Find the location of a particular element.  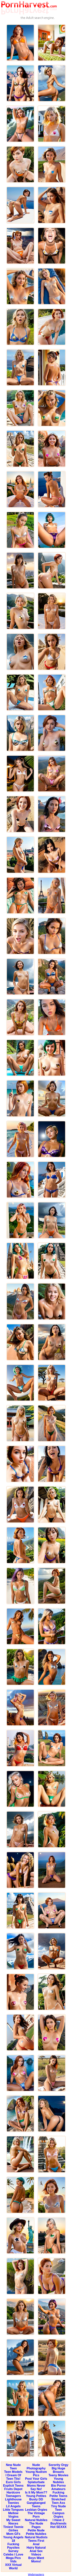

Bio Porno is located at coordinates (58, 2485).